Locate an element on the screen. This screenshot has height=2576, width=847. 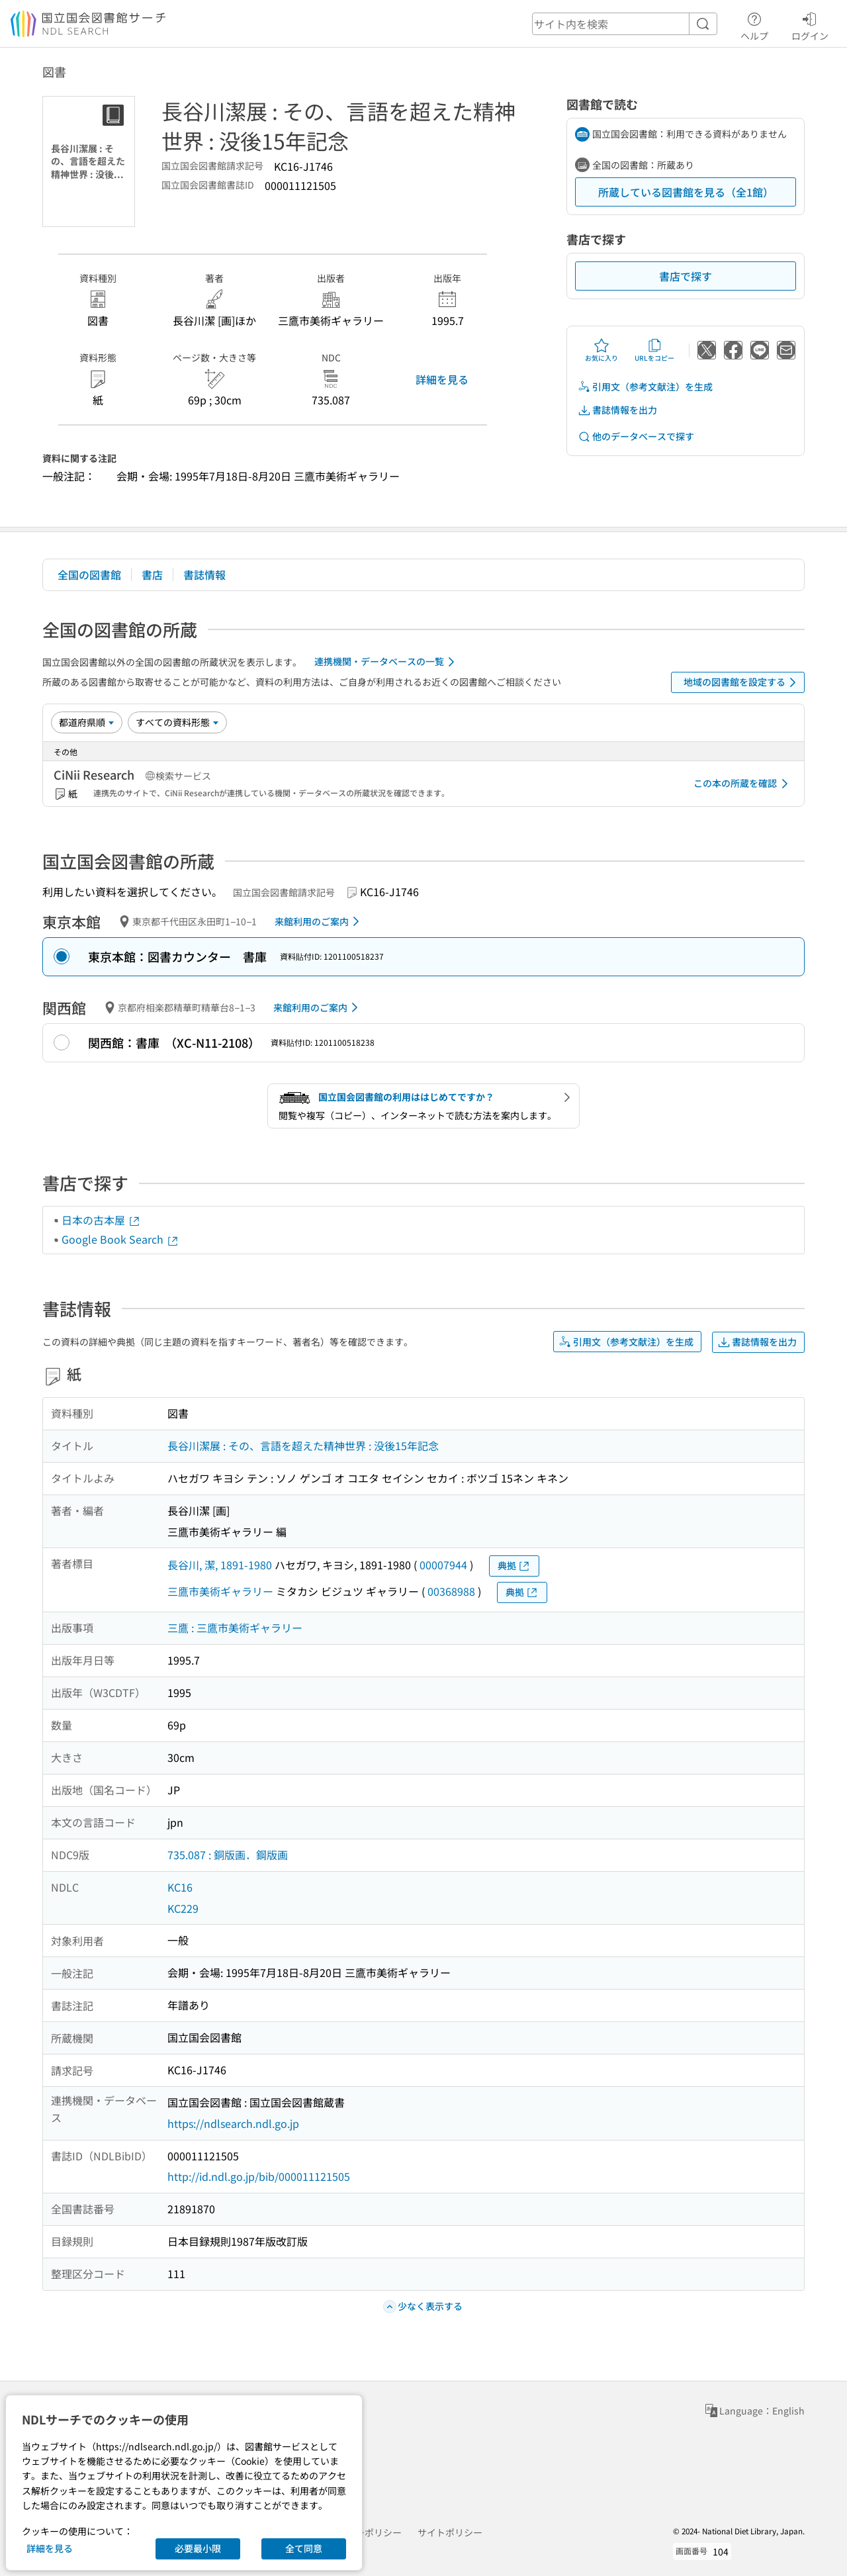
必要最小限 is located at coordinates (198, 2548).